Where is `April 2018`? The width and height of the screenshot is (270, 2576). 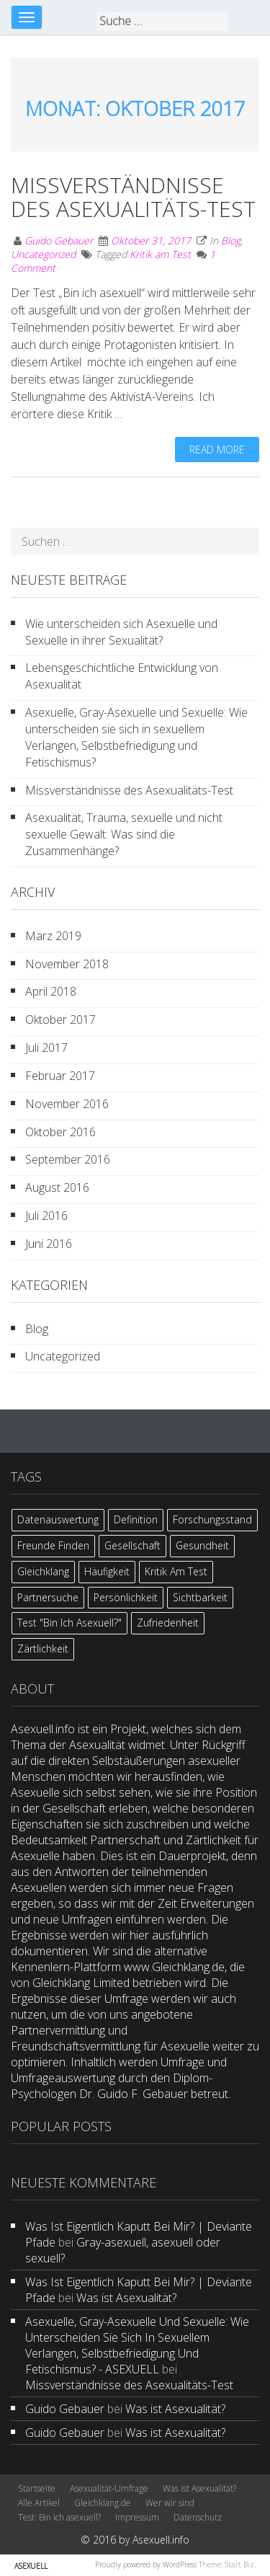 April 2018 is located at coordinates (50, 991).